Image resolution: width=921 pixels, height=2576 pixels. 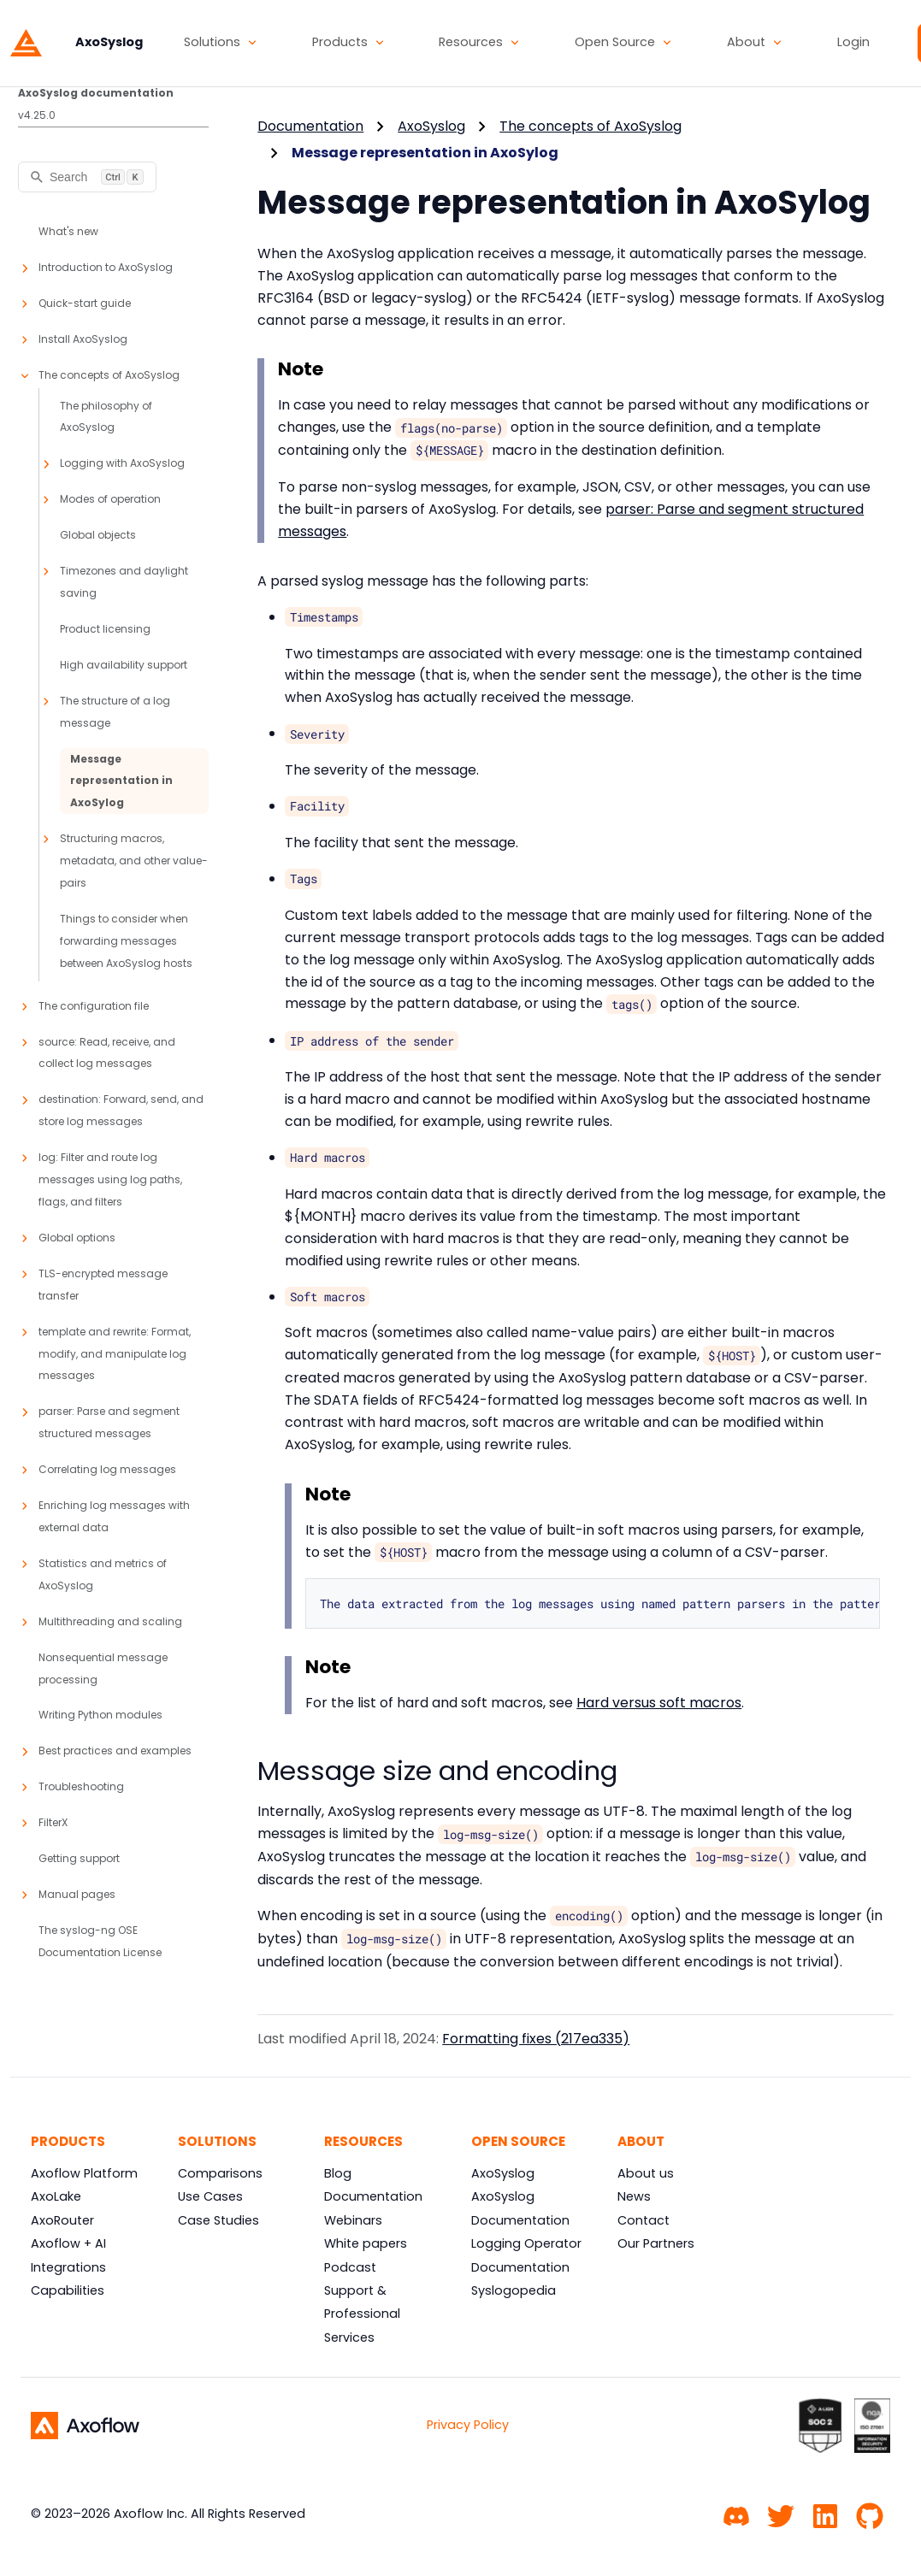 I want to click on Axoflow Platform, so click(x=84, y=2173).